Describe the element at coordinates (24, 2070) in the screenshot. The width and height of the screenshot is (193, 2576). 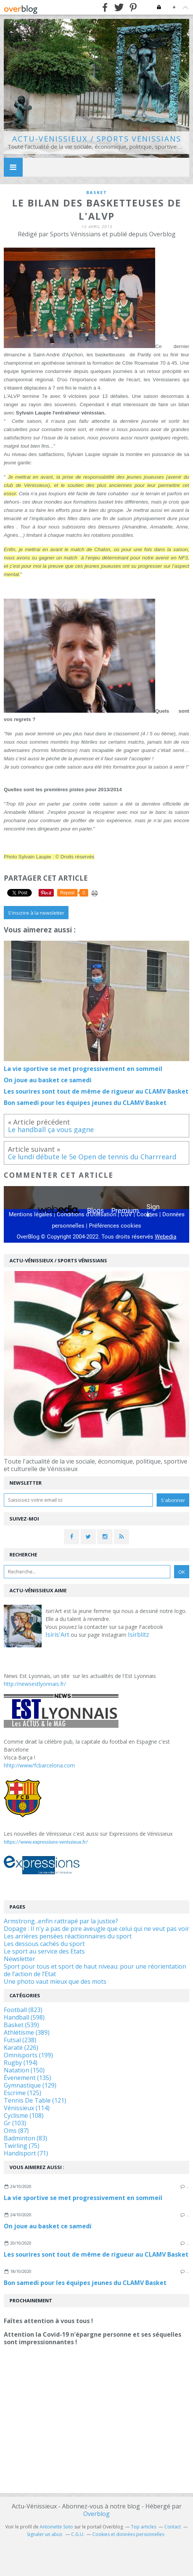
I see `Natation (150)` at that location.